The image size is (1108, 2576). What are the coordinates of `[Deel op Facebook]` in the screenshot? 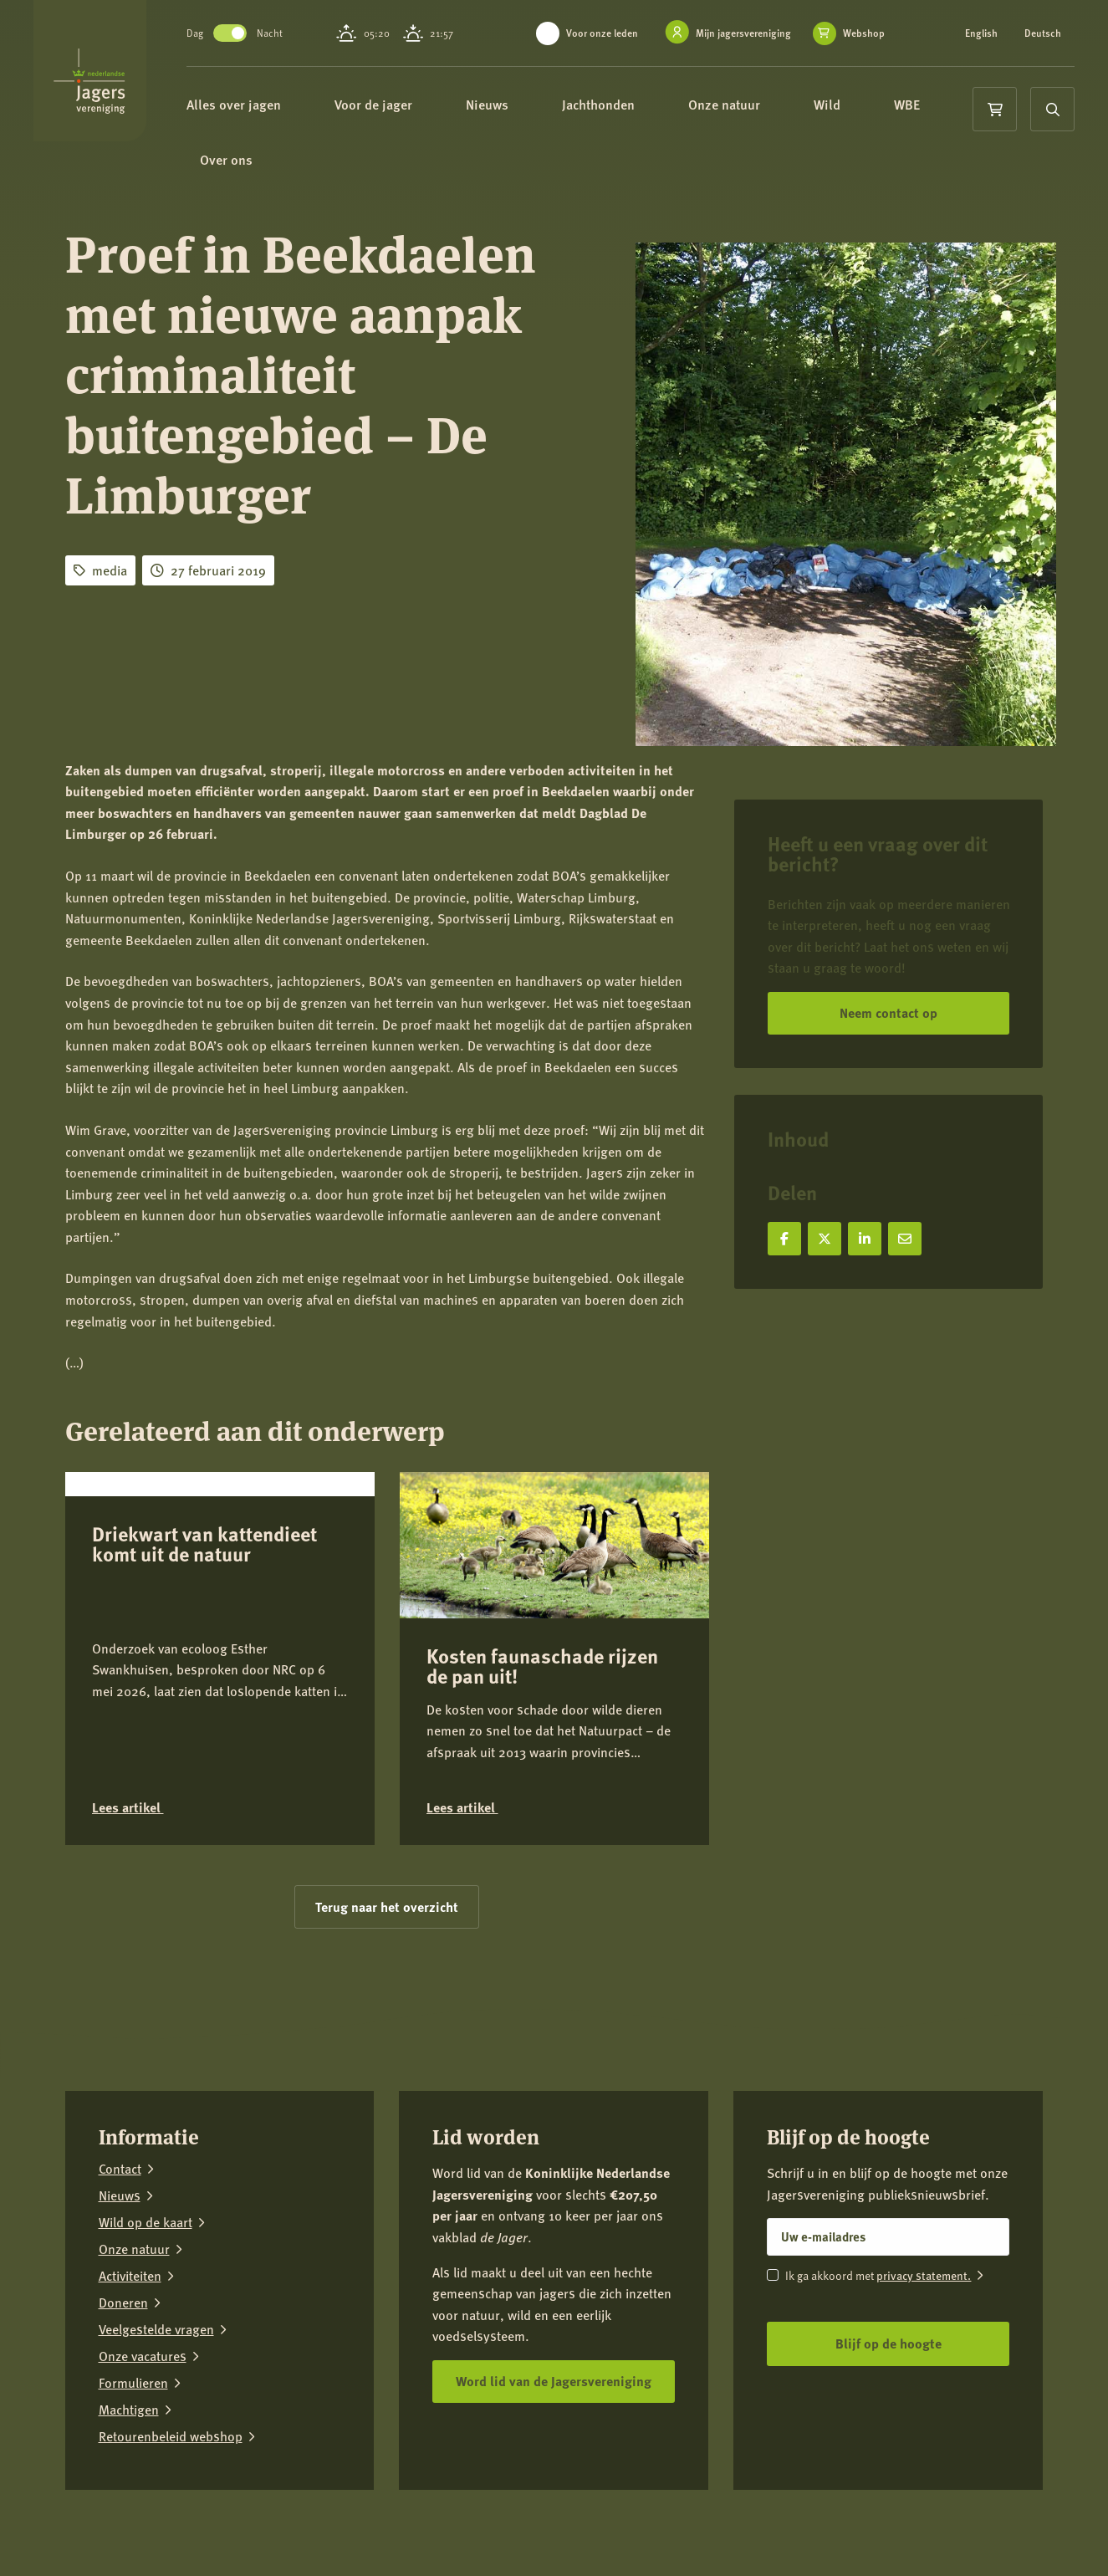 It's located at (784, 1238).